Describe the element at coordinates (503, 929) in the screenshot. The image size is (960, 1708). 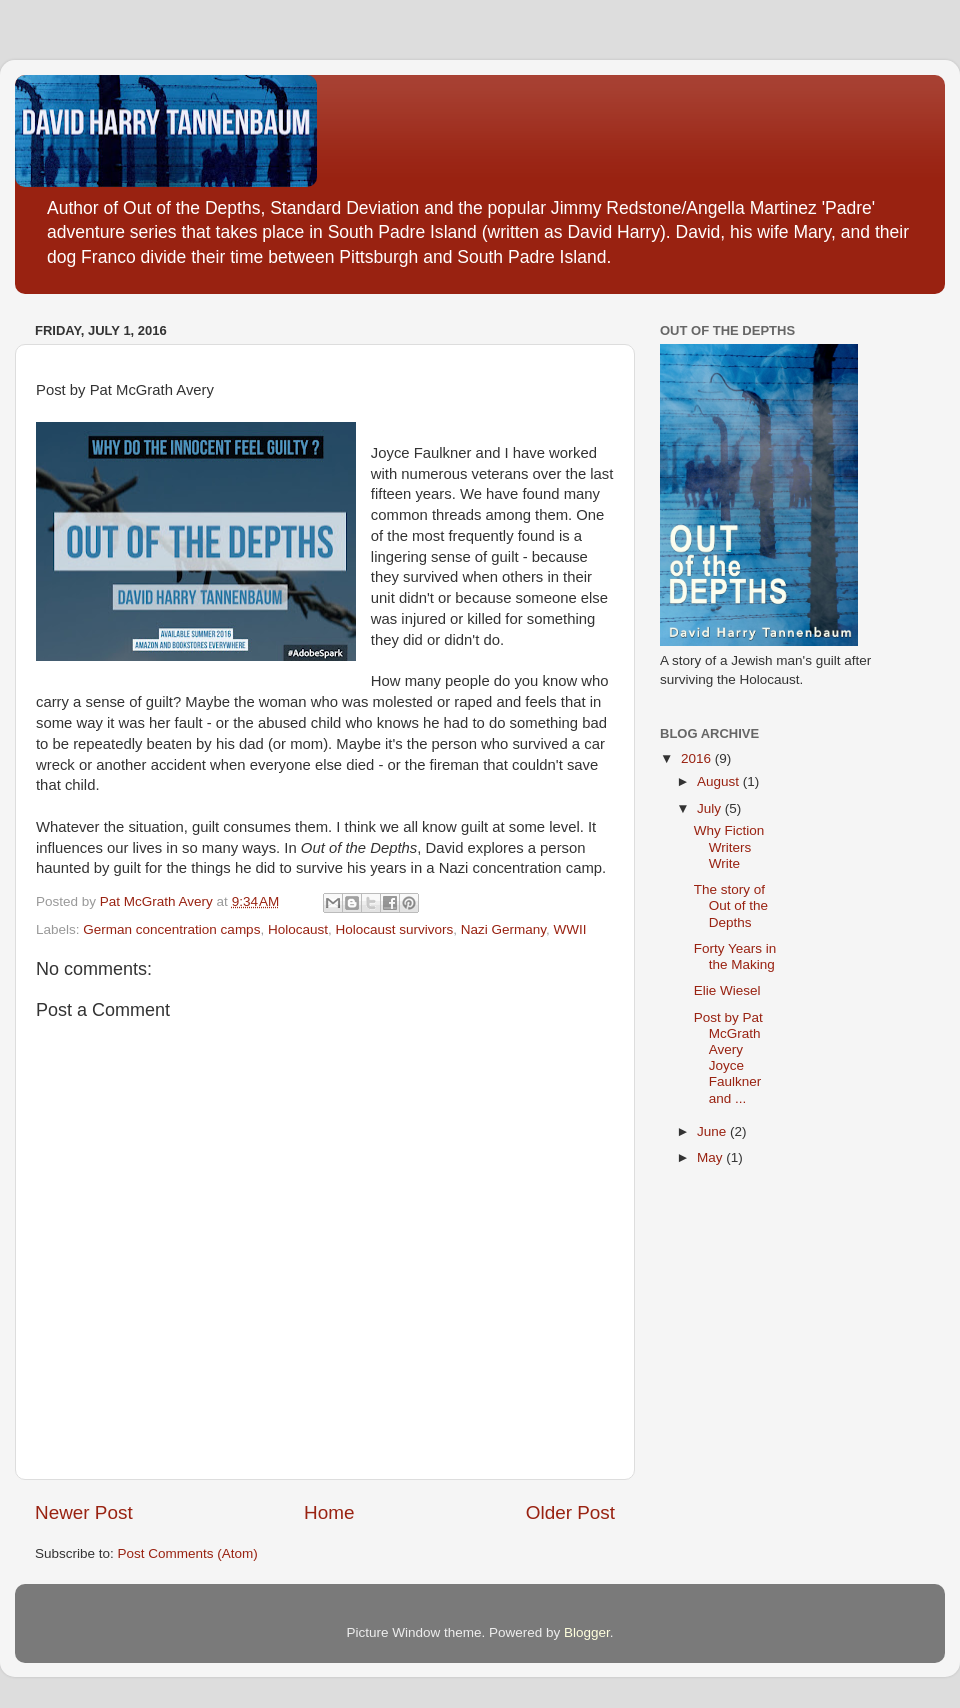
I see `Nazi Germany` at that location.